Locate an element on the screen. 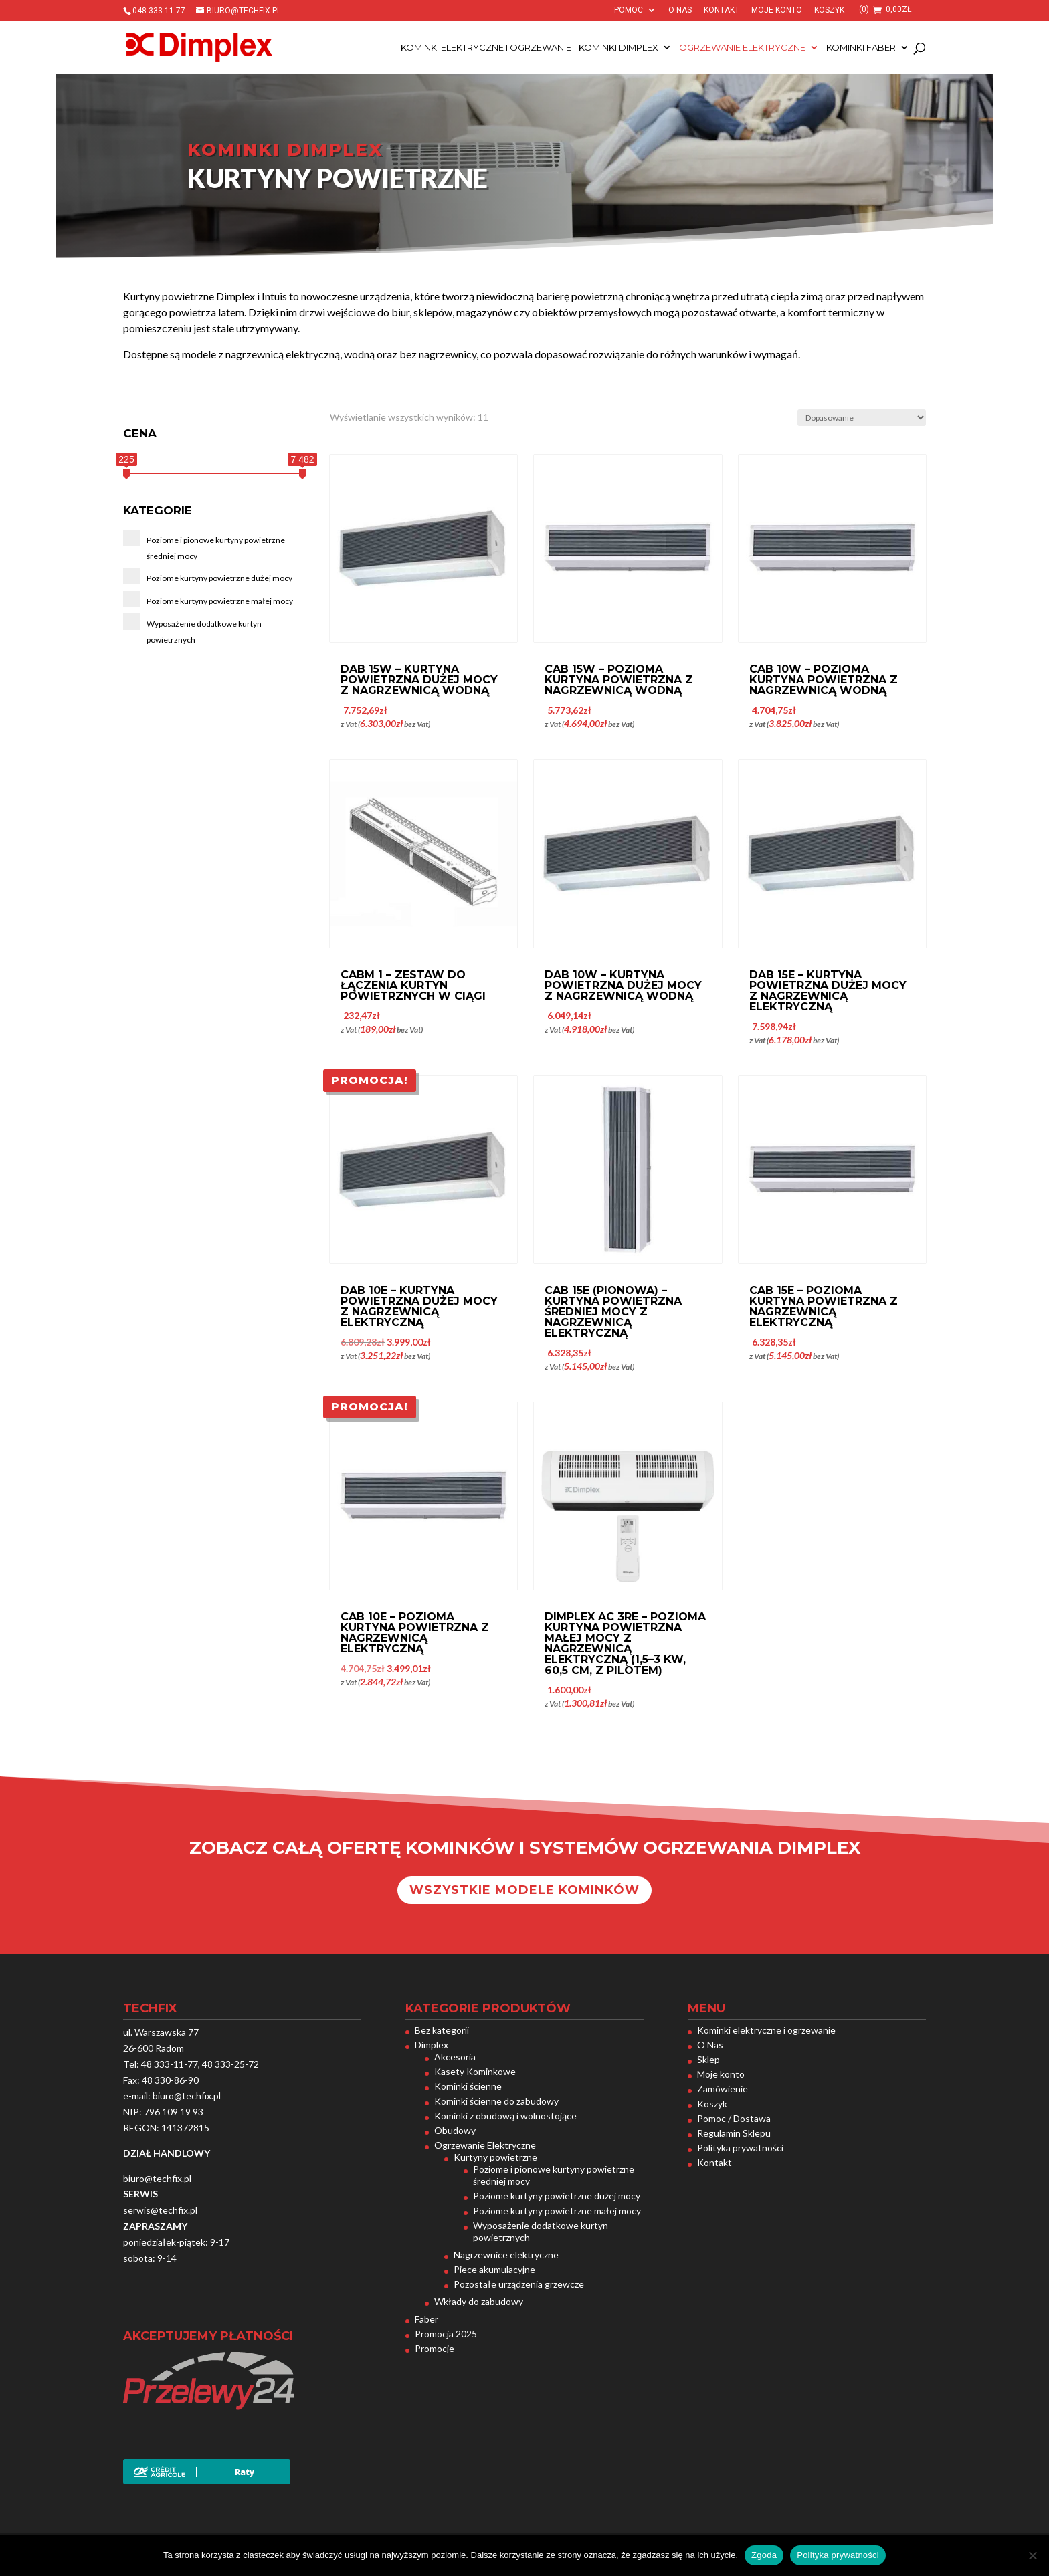 The height and width of the screenshot is (2576, 1049). Wszystkie modele kominków is located at coordinates (524, 1890).